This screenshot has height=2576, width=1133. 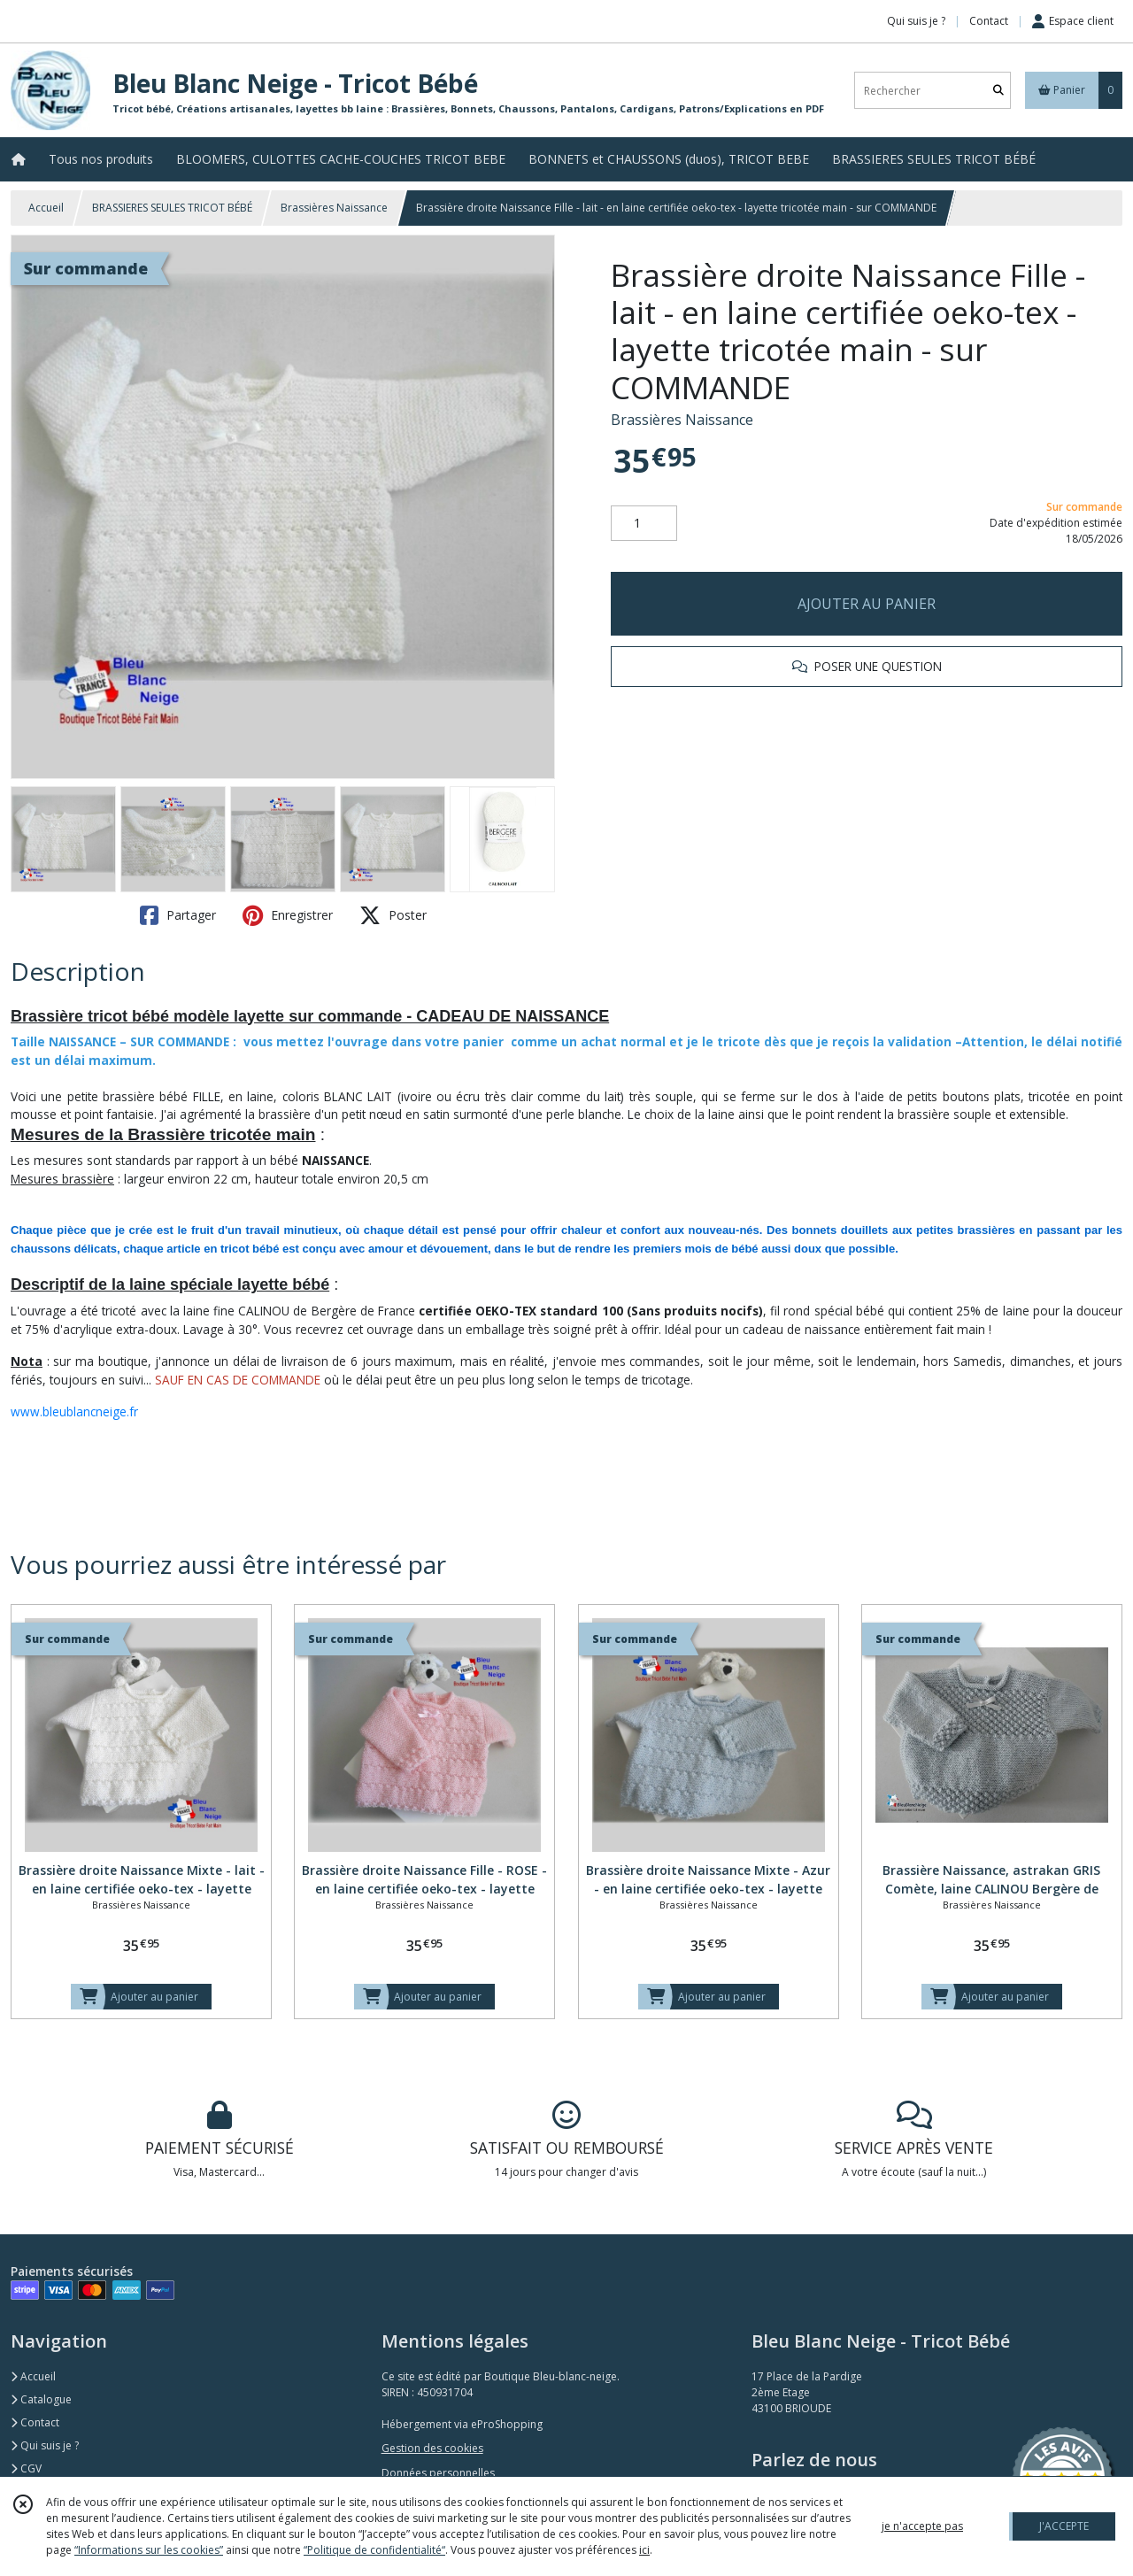 I want to click on Partager, so click(x=178, y=915).